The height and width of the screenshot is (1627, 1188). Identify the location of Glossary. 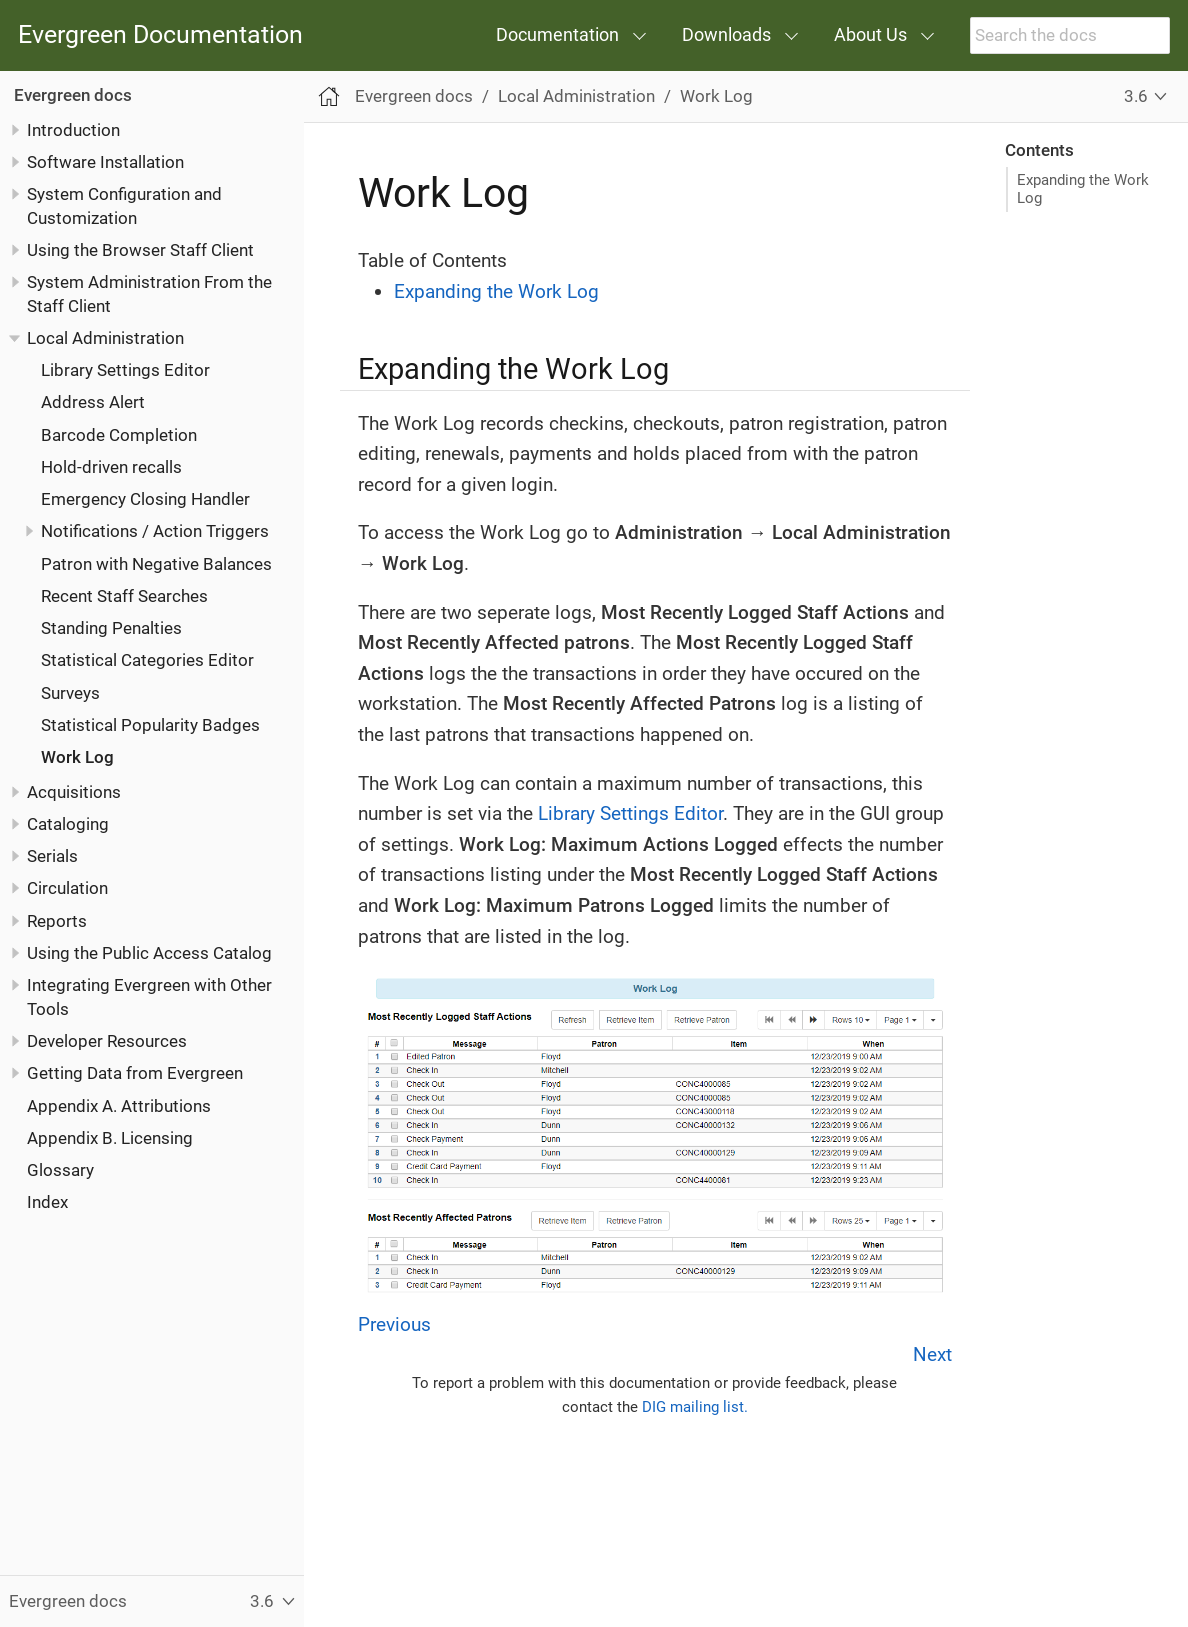
(60, 1170).